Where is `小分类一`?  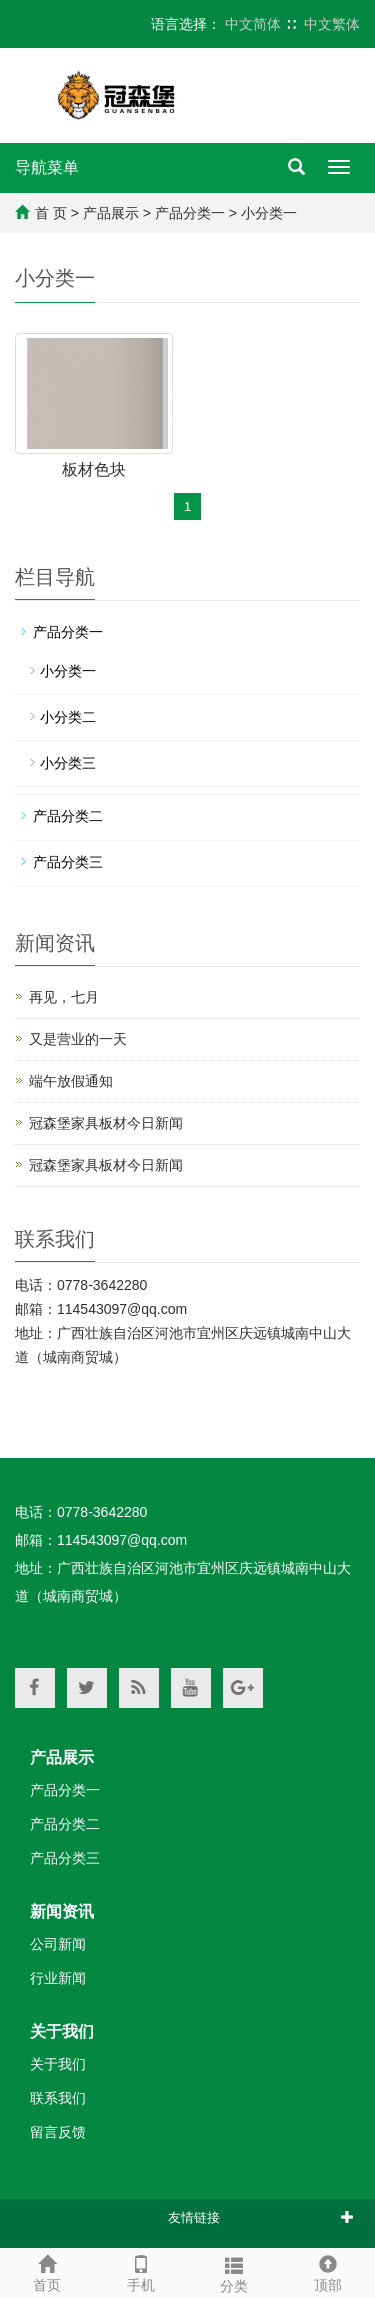
小分类一 is located at coordinates (269, 213).